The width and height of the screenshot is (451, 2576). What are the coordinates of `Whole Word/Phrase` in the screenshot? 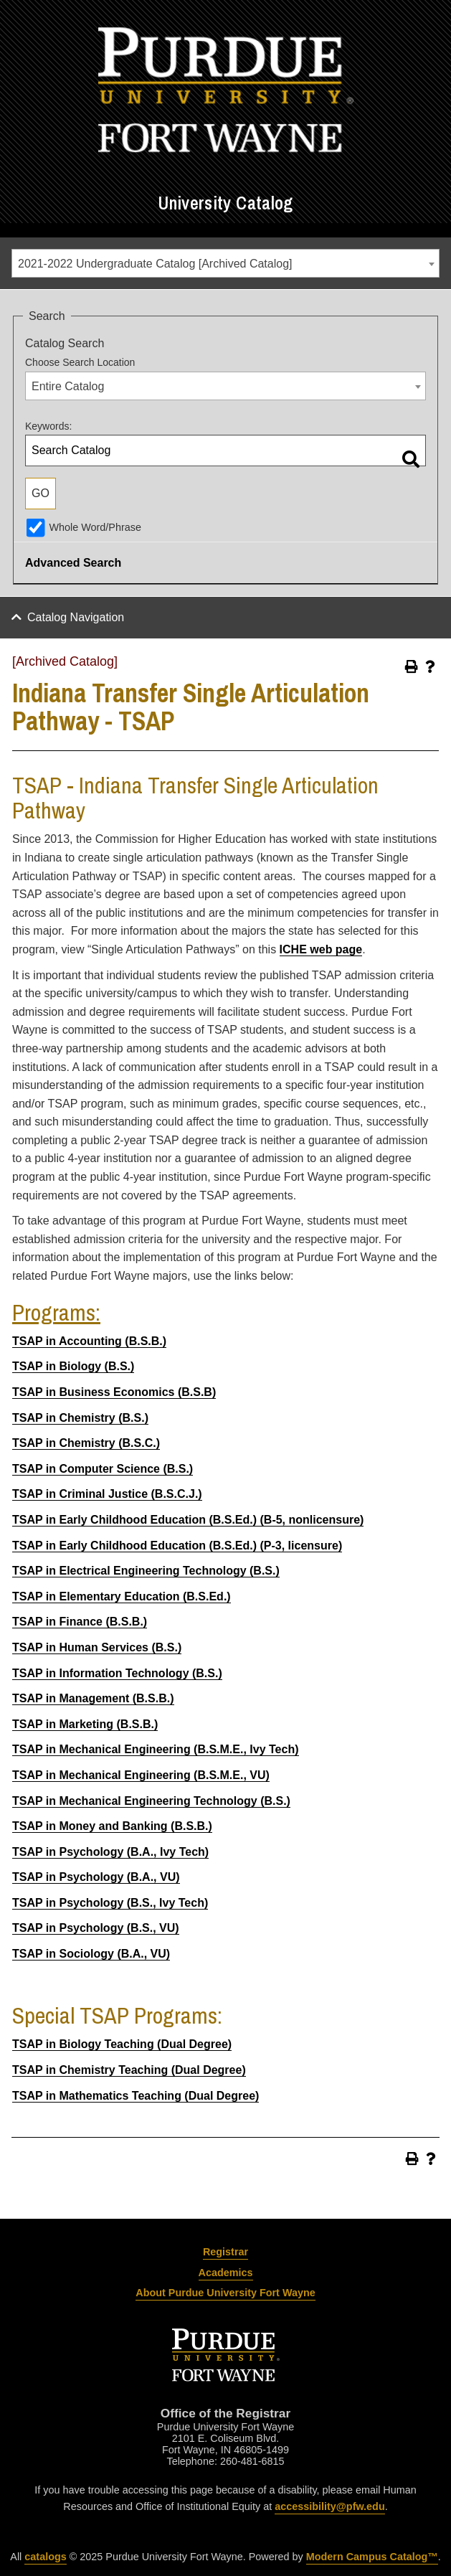 It's located at (95, 527).